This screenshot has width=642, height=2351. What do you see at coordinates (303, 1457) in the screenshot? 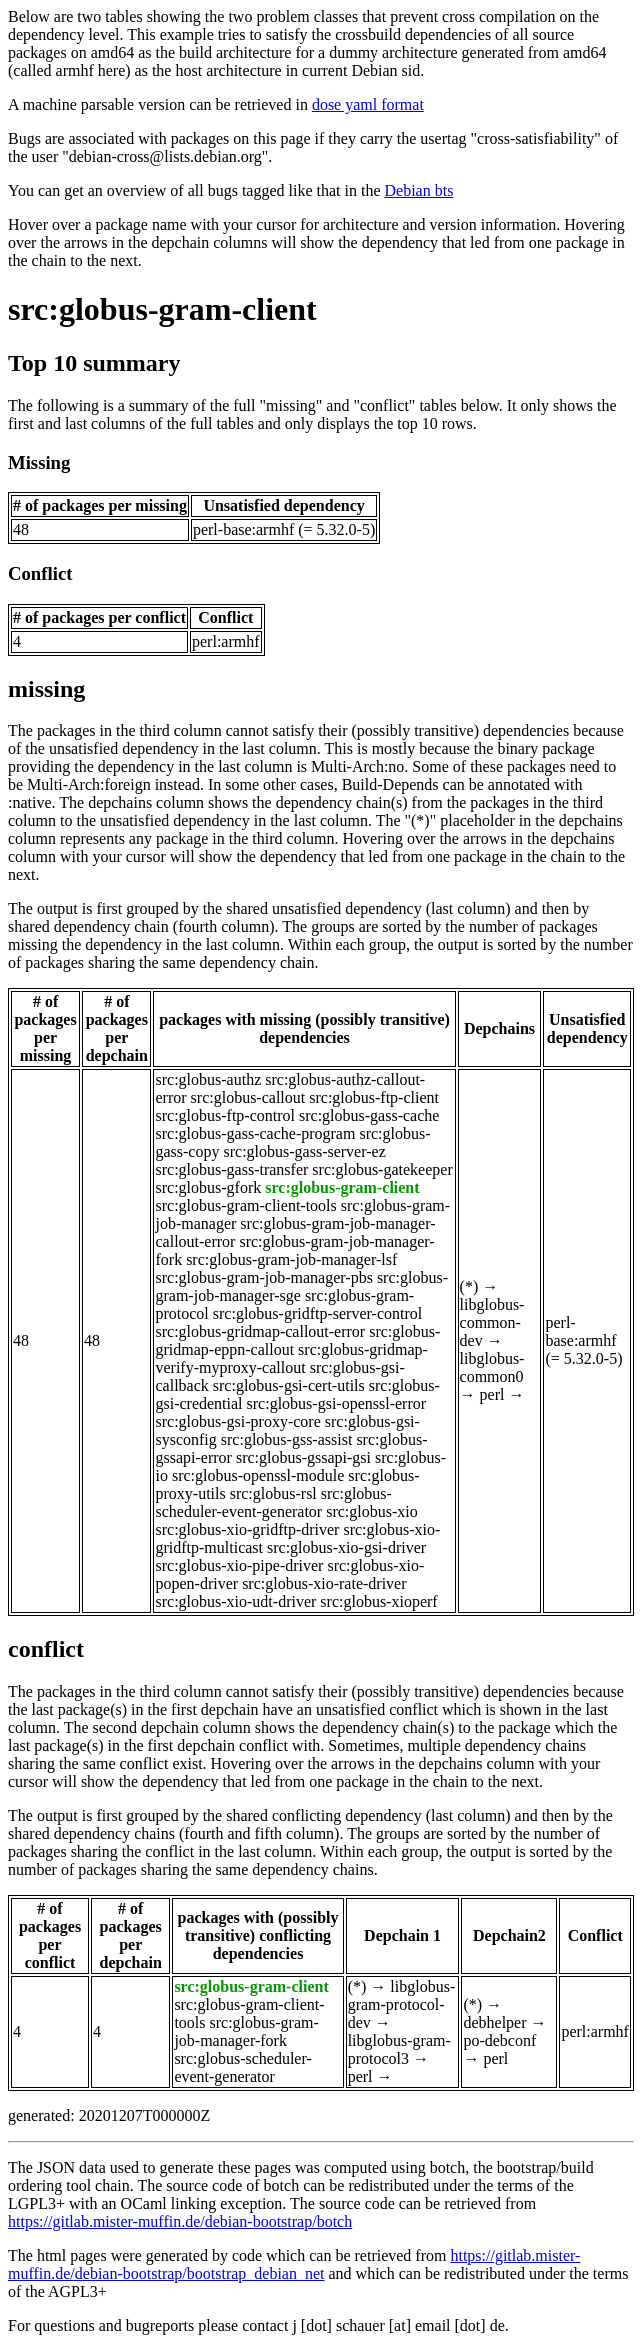
I see `src:globus-gssapi-gsi` at bounding box center [303, 1457].